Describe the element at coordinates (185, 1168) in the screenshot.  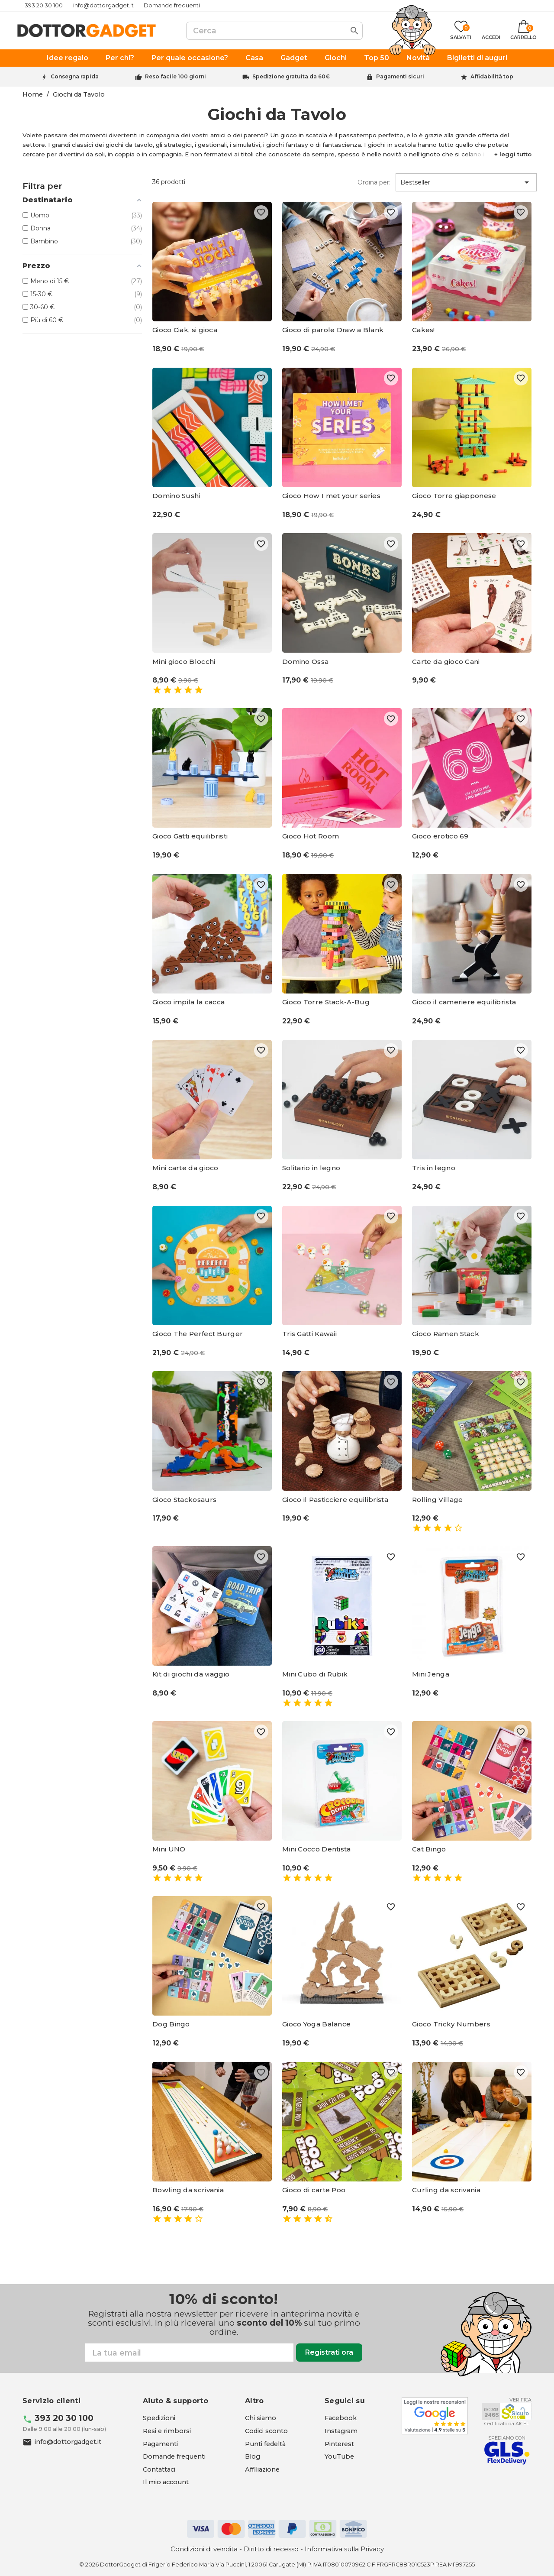
I see `Mini carte da gioco` at that location.